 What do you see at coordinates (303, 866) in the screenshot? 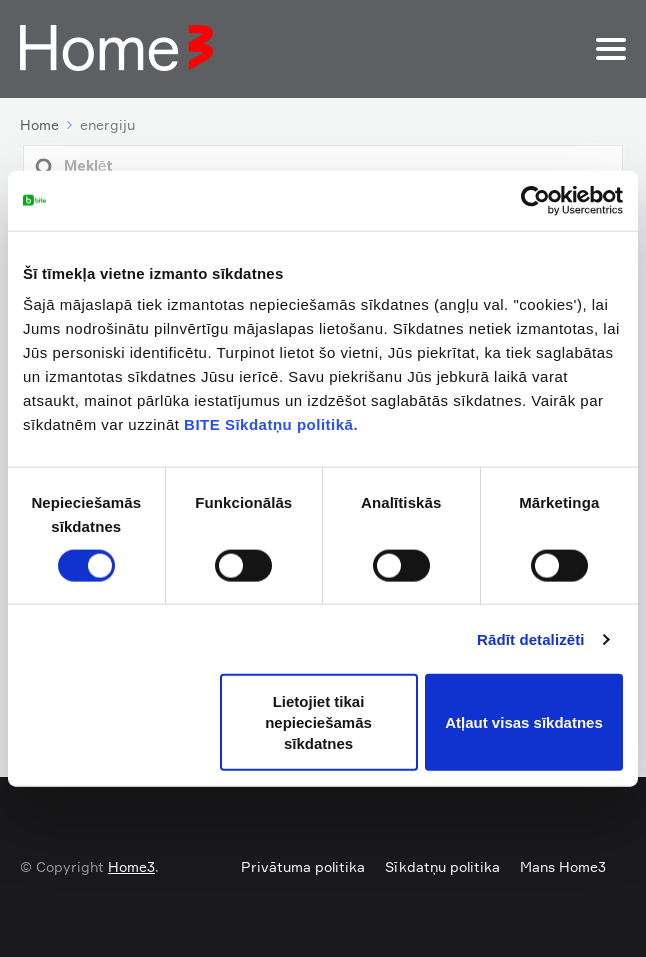
I see `Privātuma politika` at bounding box center [303, 866].